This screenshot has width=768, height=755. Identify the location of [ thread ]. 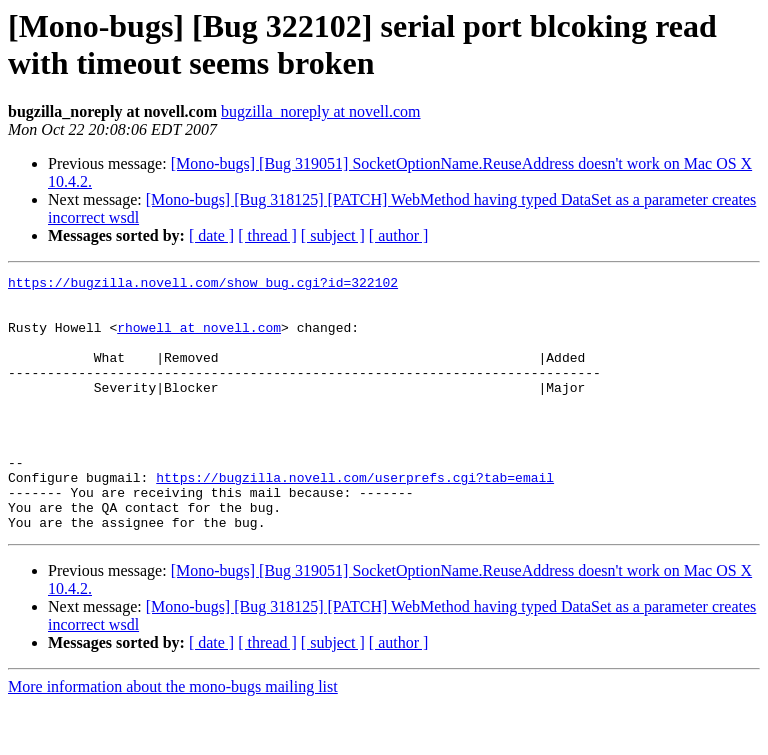
(267, 235).